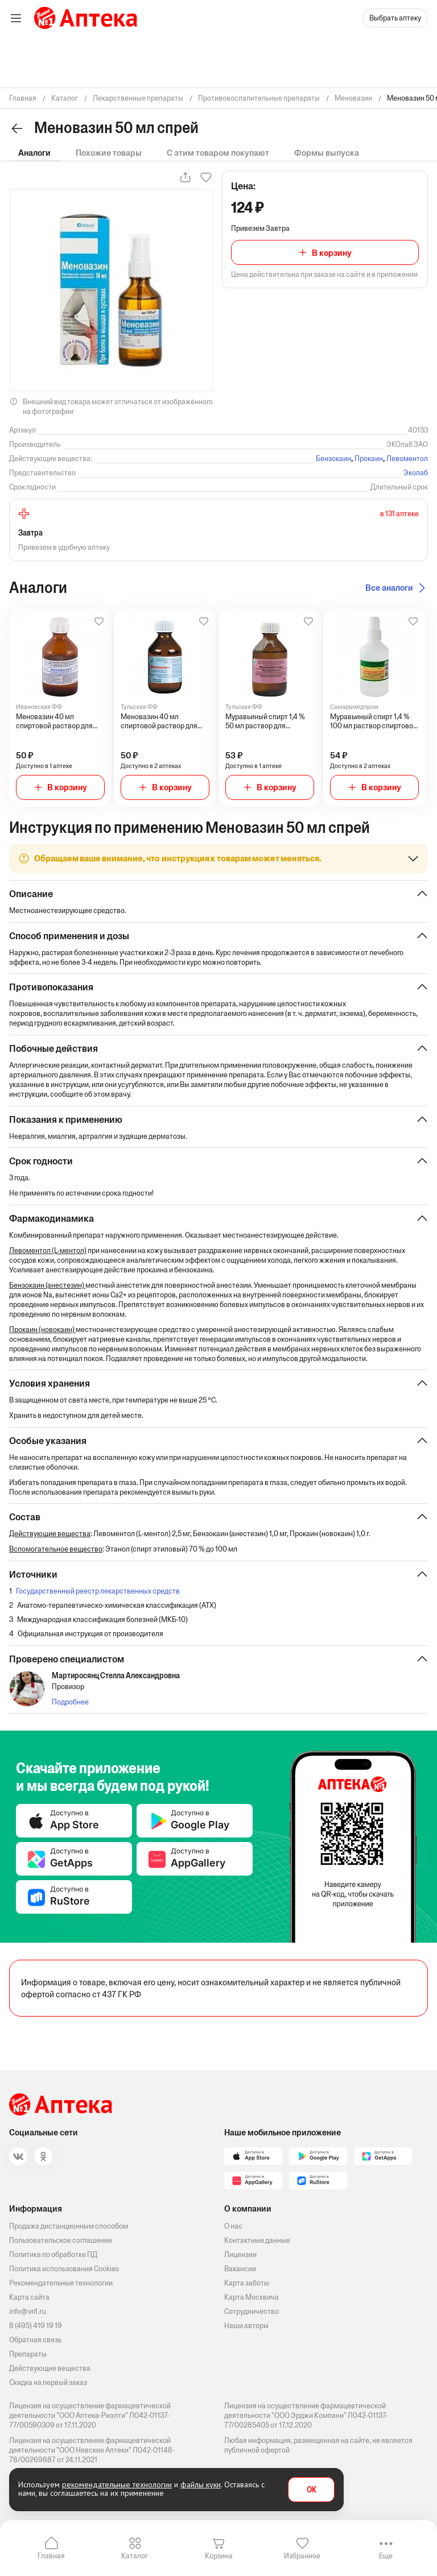 The image size is (437, 2576). I want to click on Все аналоги, so click(389, 587).